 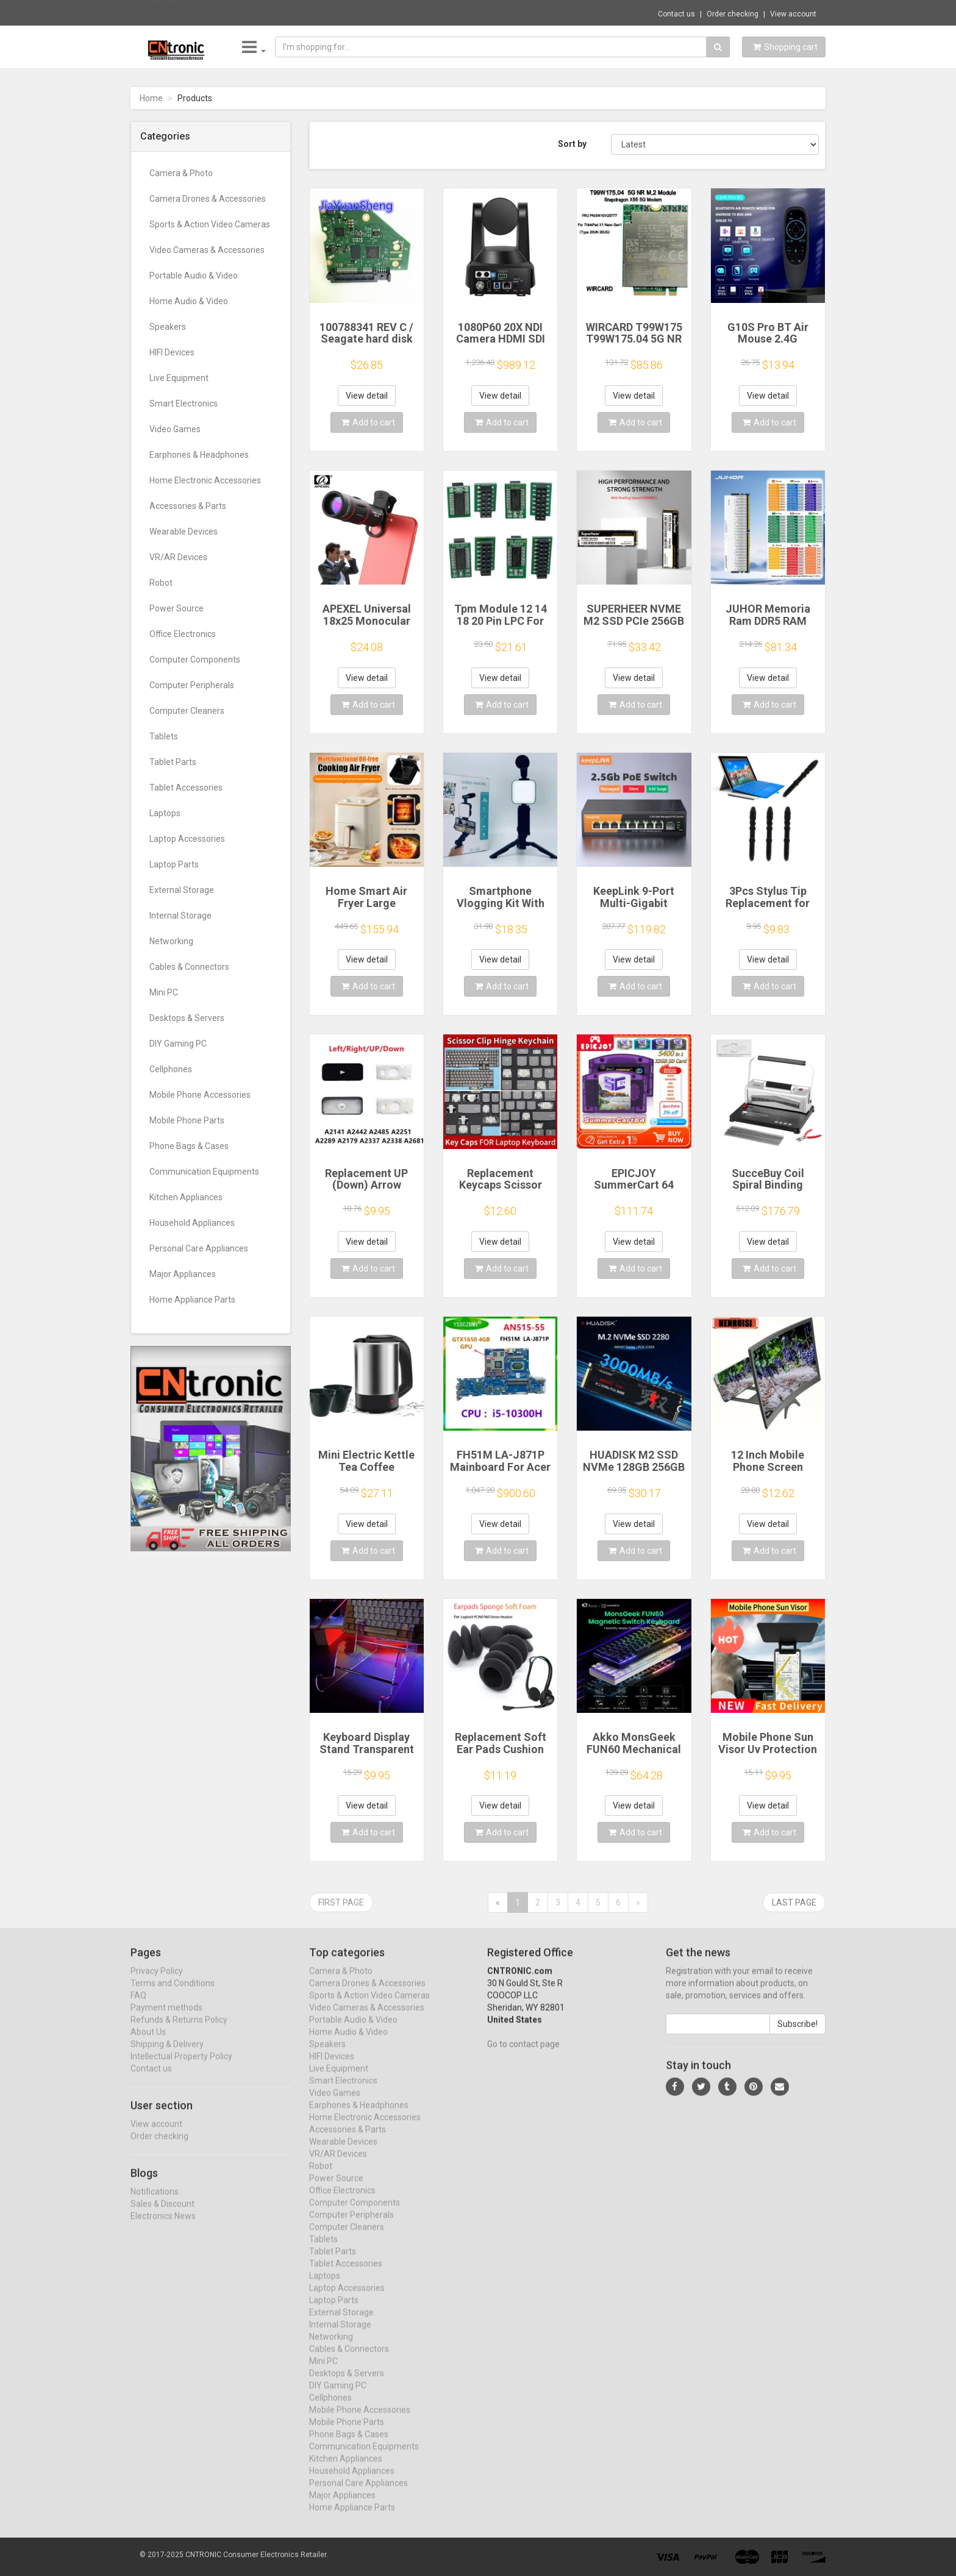 I want to click on Order checking, so click(x=732, y=14).